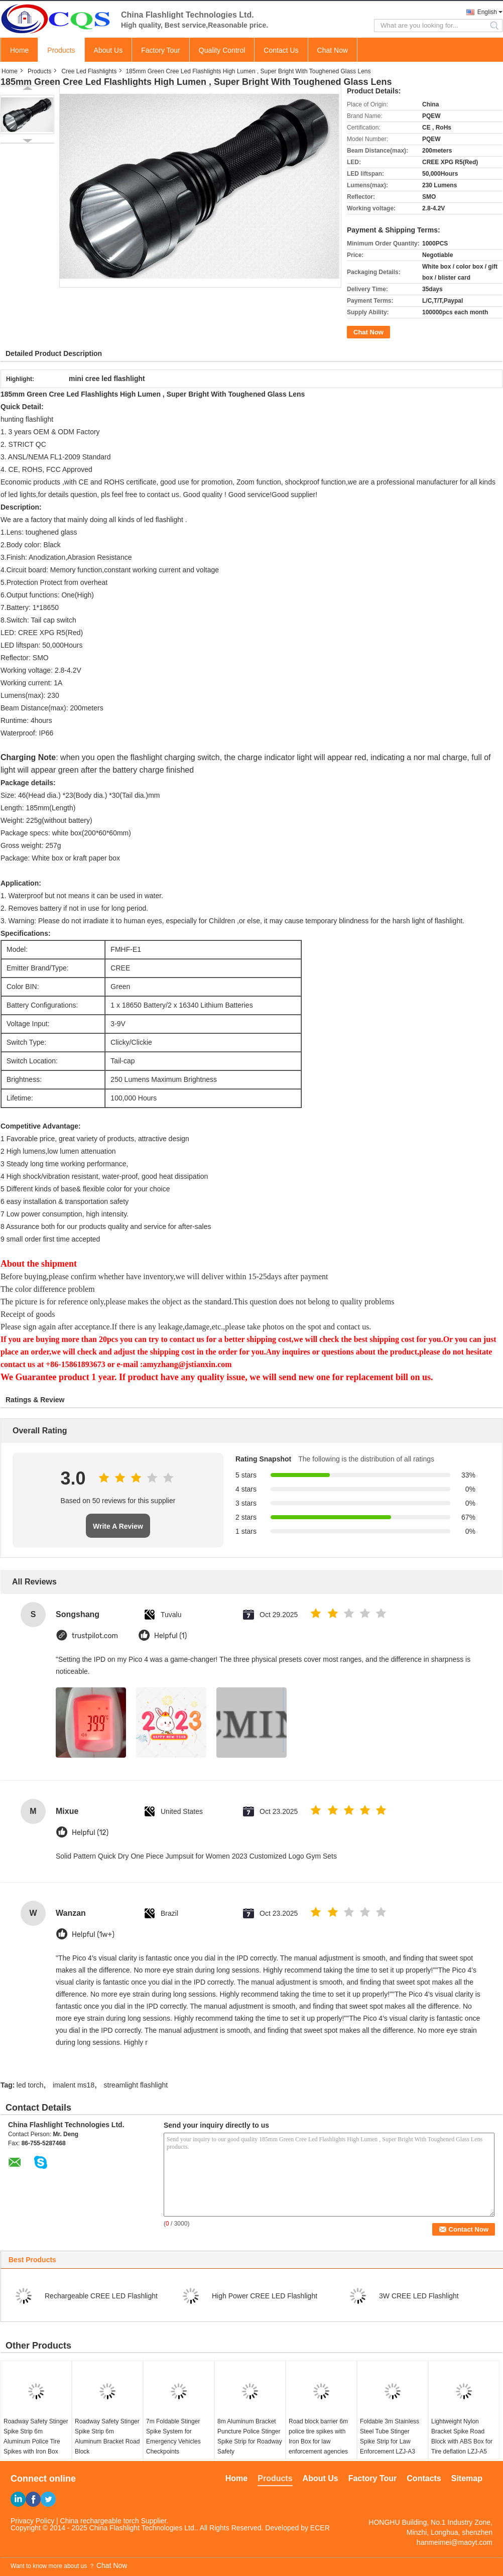  What do you see at coordinates (320, 2528) in the screenshot?
I see `ECER` at bounding box center [320, 2528].